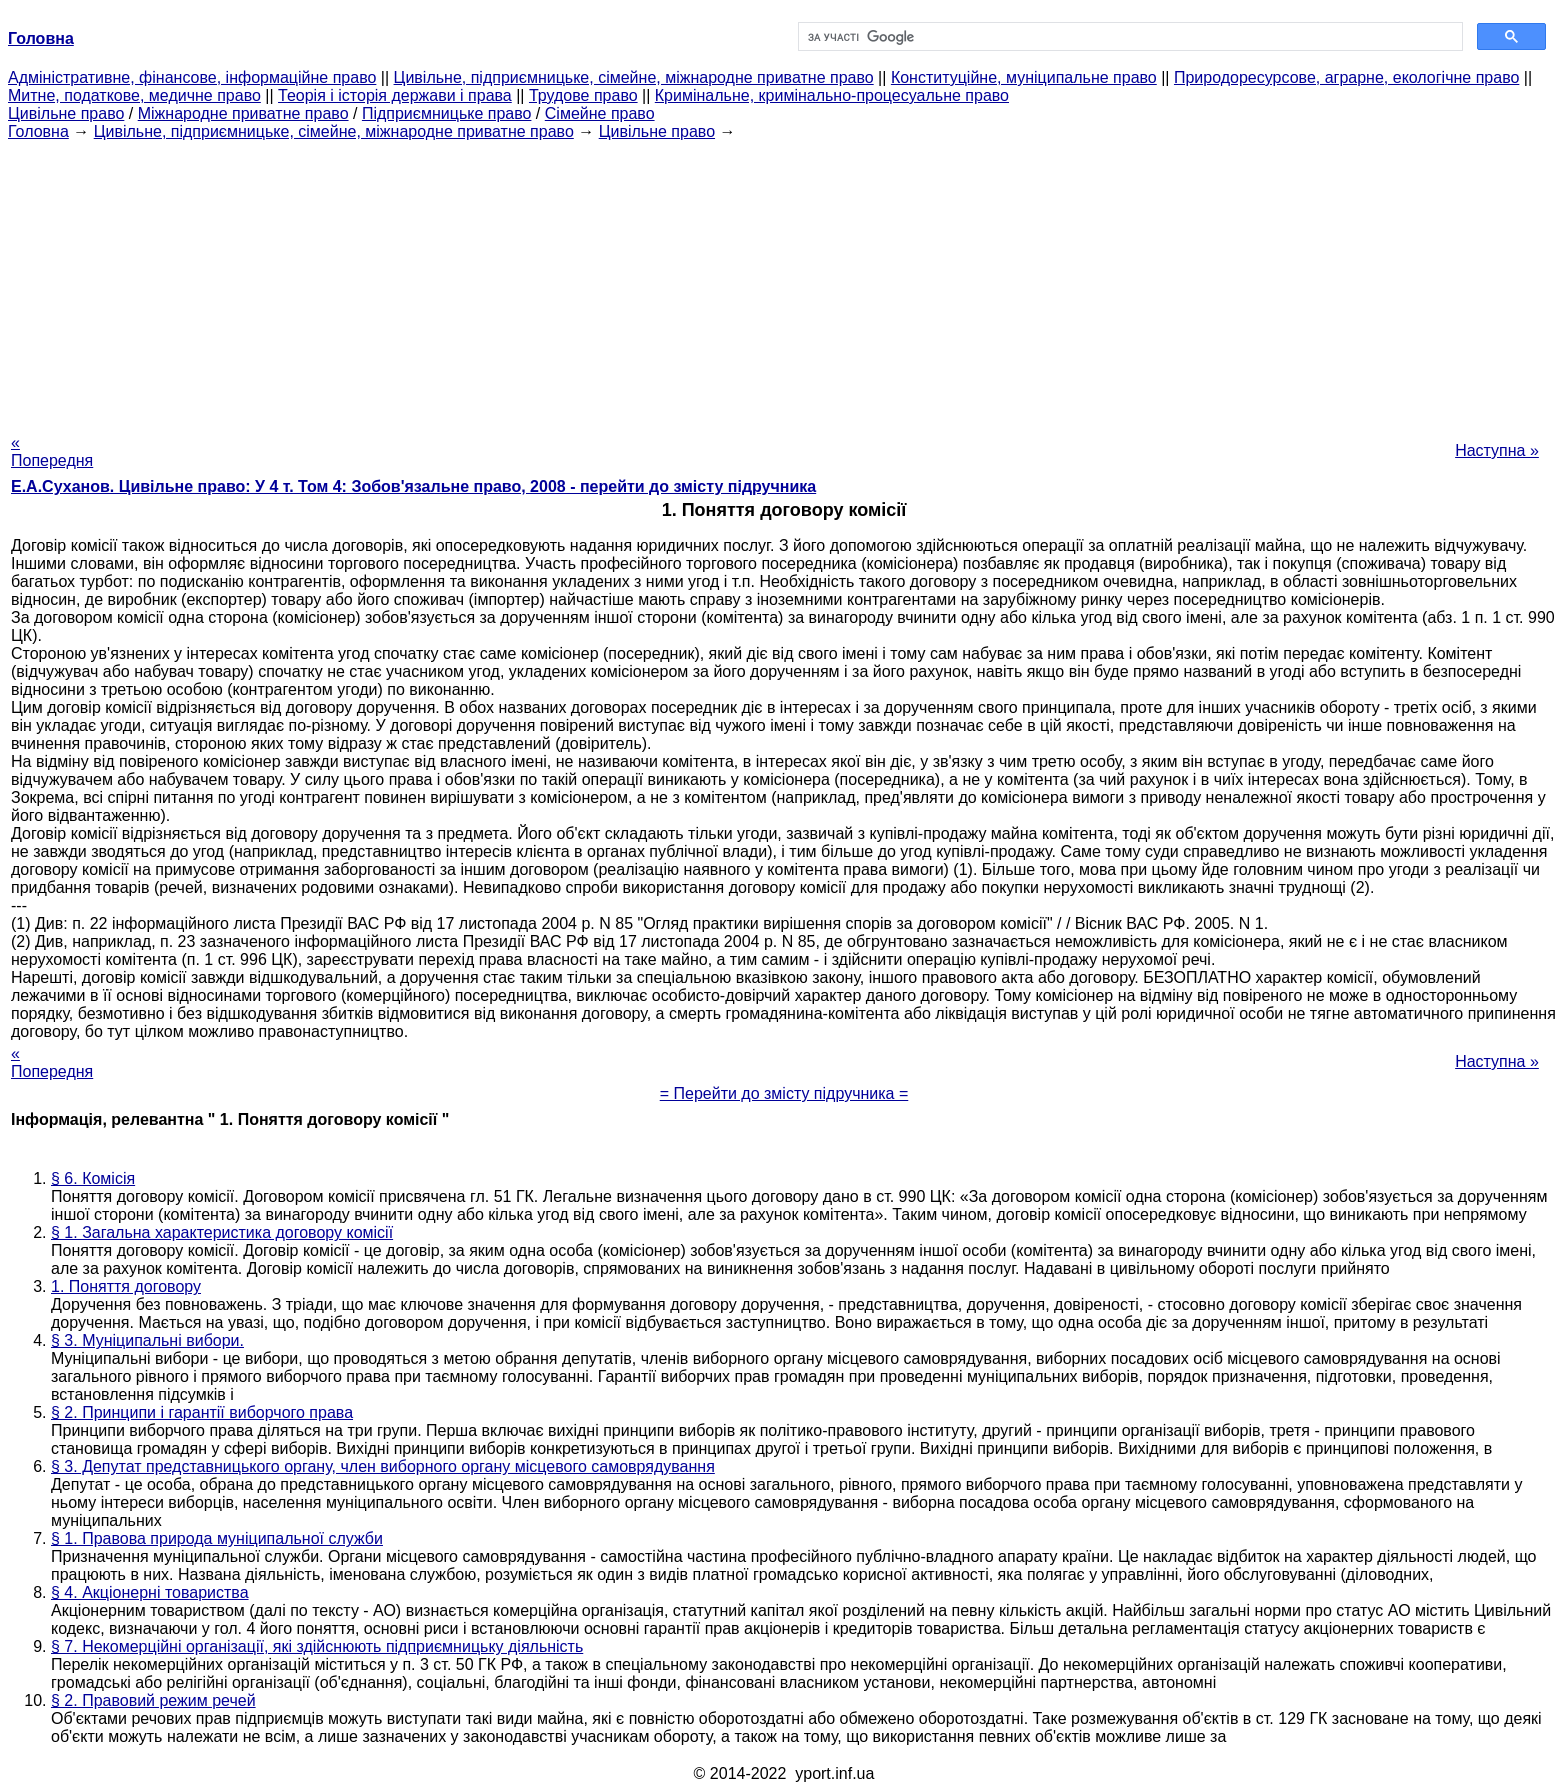 The image size is (1568, 1791). What do you see at coordinates (93, 1178) in the screenshot?
I see `§ 6. Комісія` at bounding box center [93, 1178].